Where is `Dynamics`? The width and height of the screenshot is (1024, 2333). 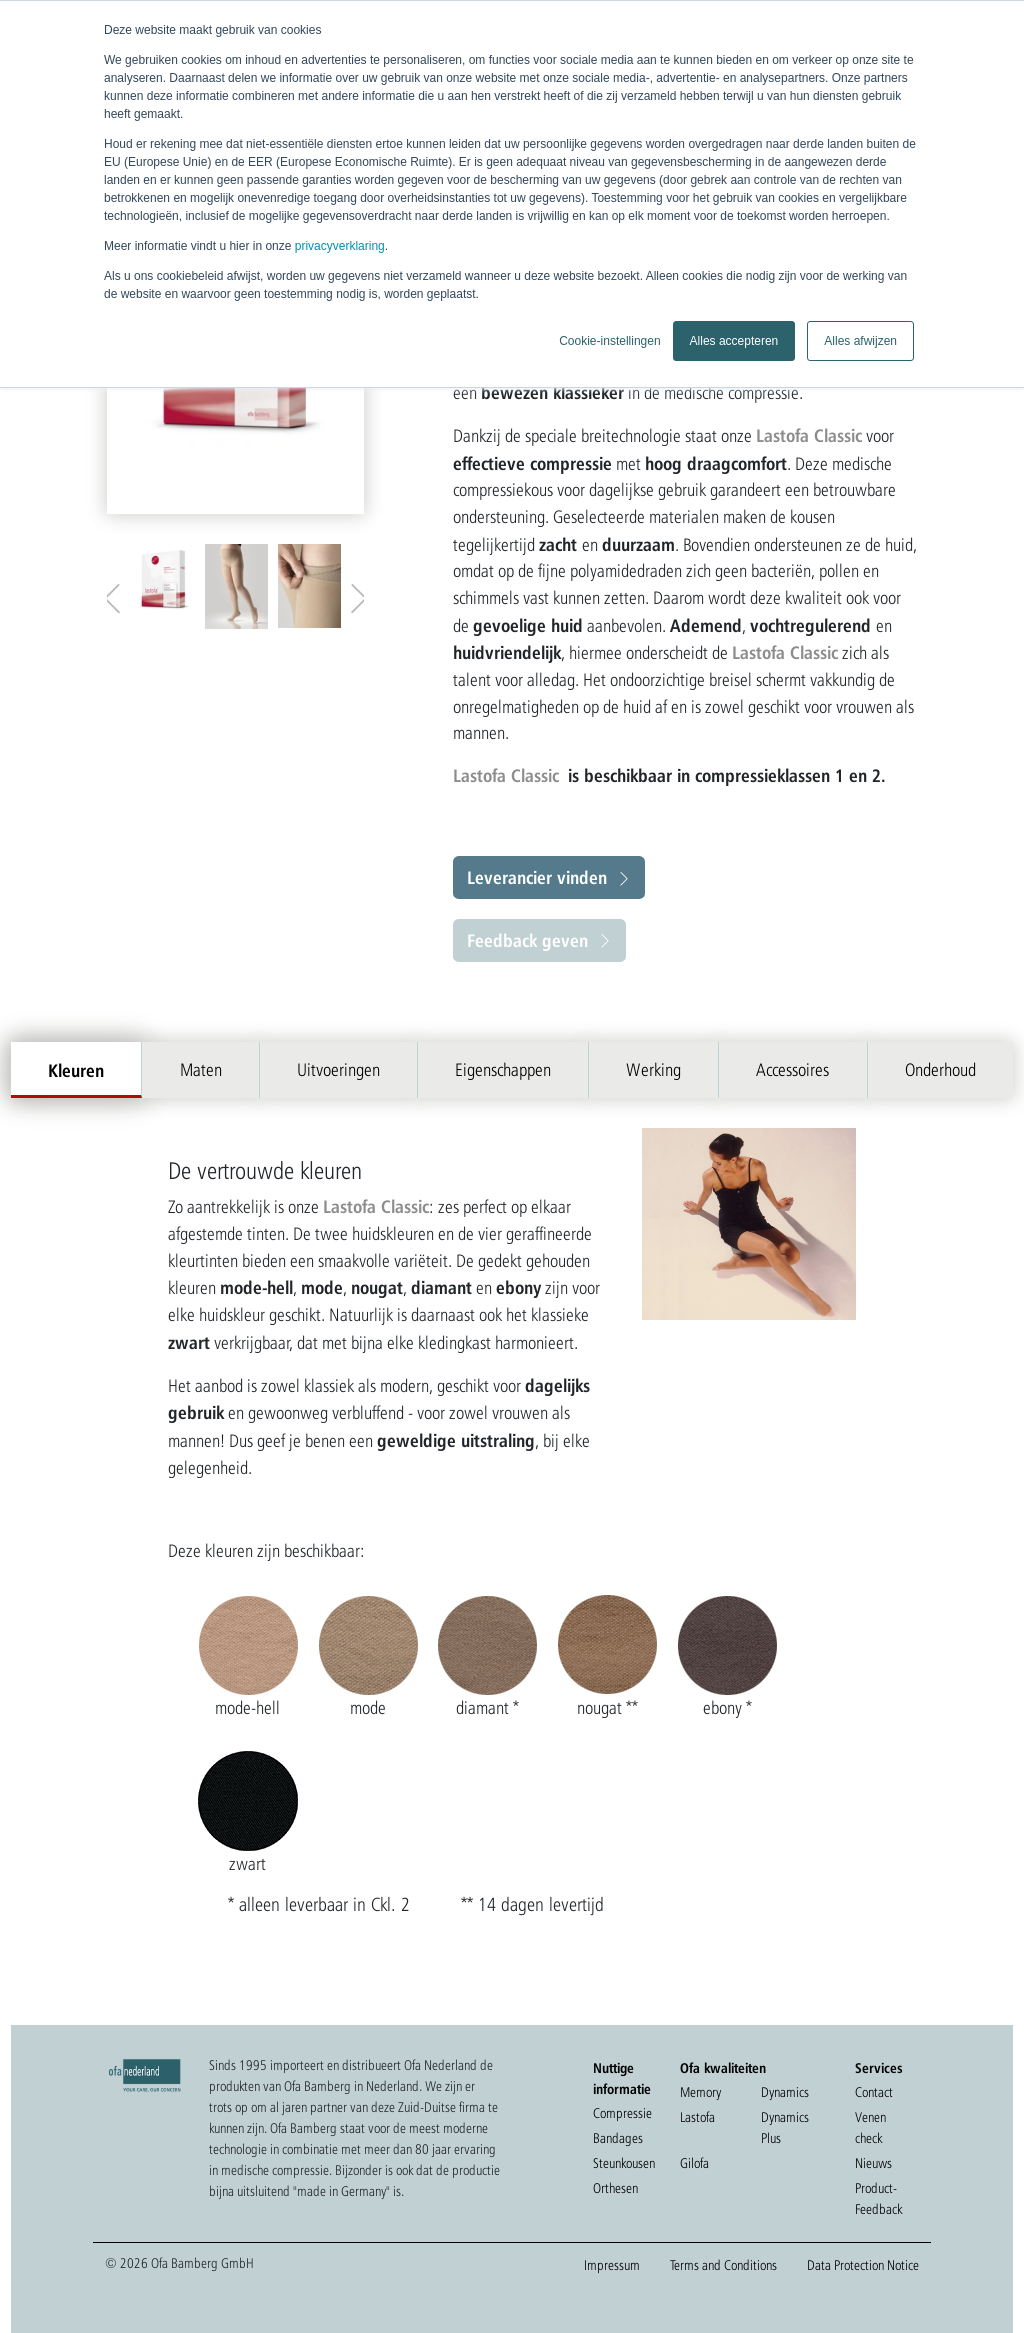
Dynamics is located at coordinates (785, 2092).